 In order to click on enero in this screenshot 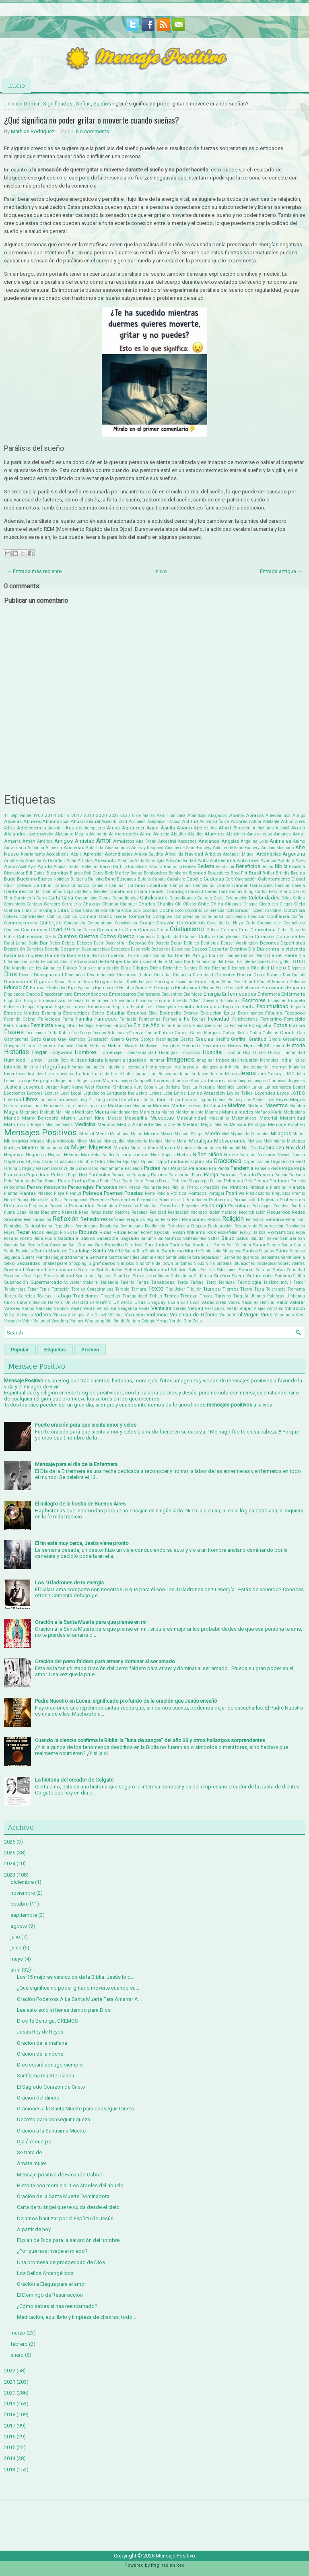, I will do `click(17, 2355)`.